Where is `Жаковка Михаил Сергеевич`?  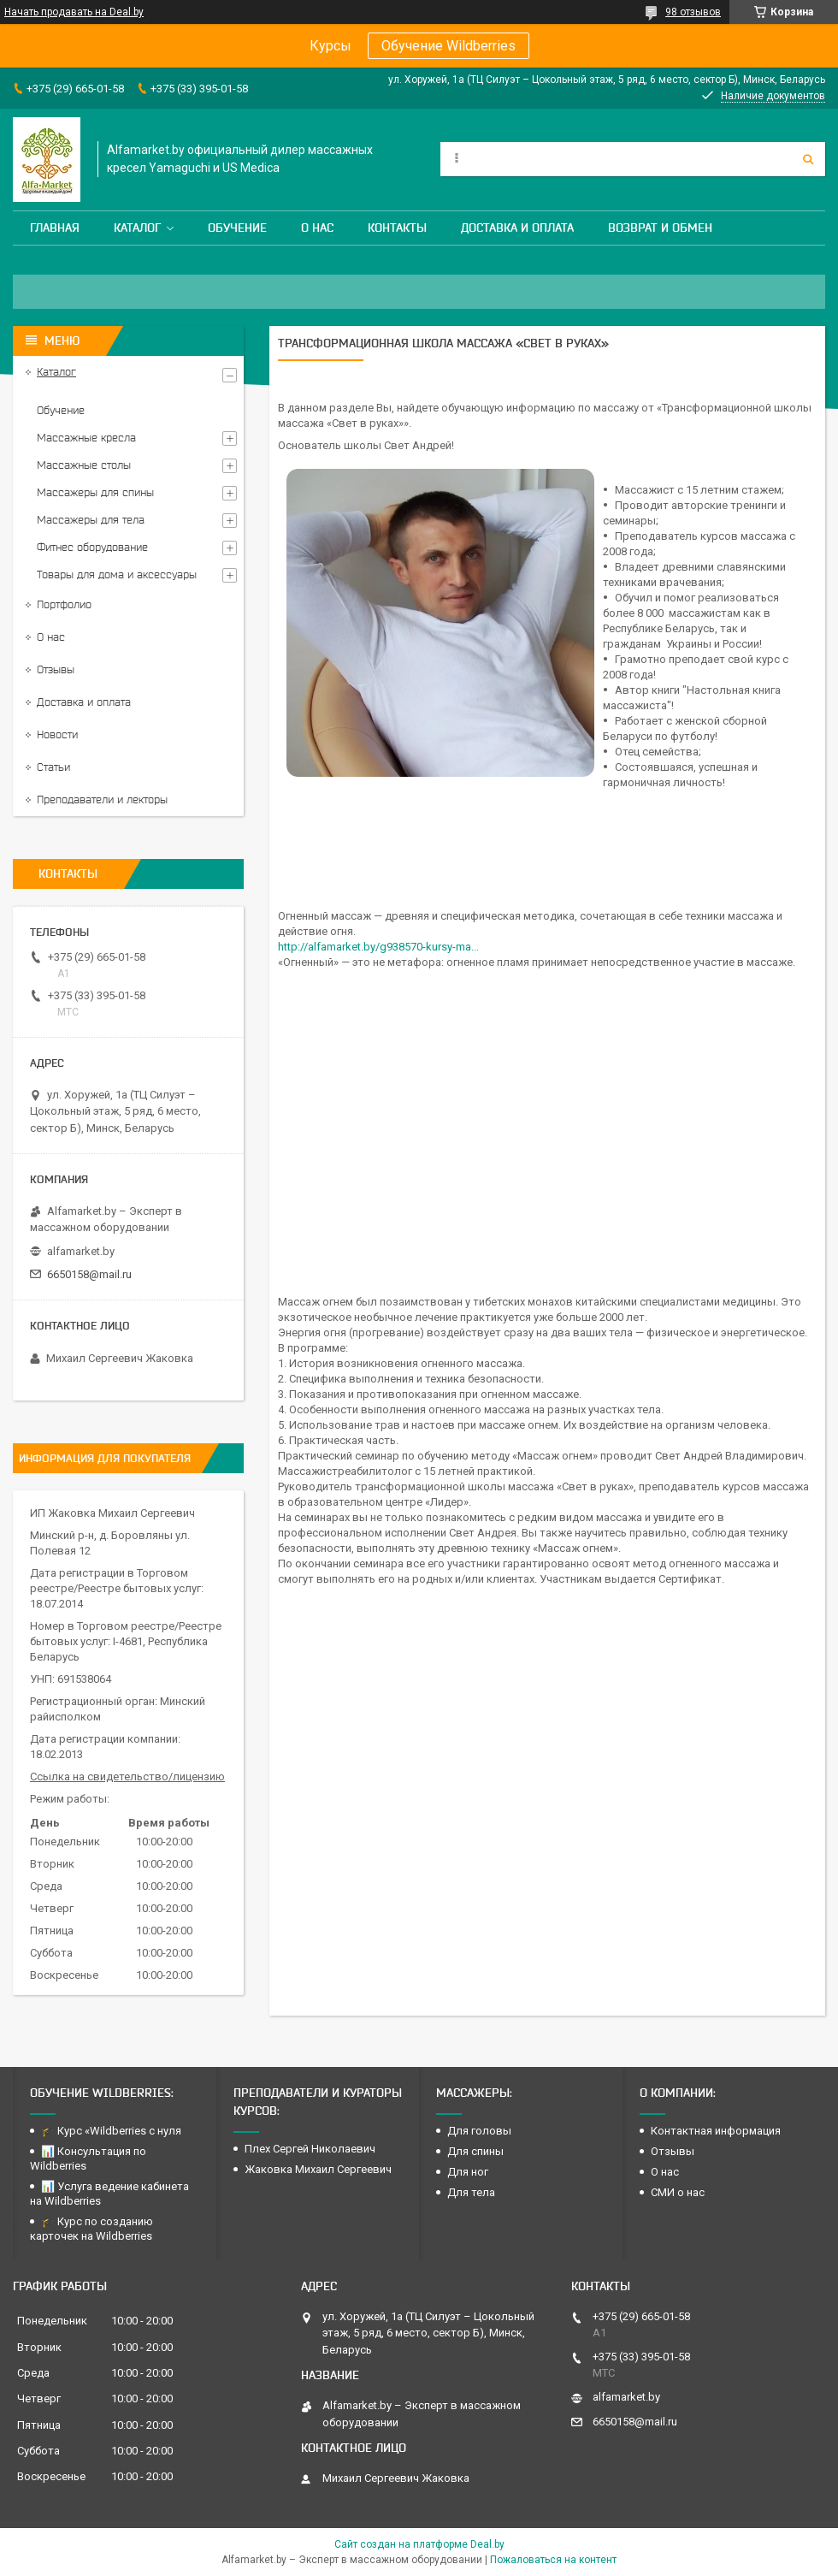
Жаковка Михаил Сергеевич is located at coordinates (318, 2169).